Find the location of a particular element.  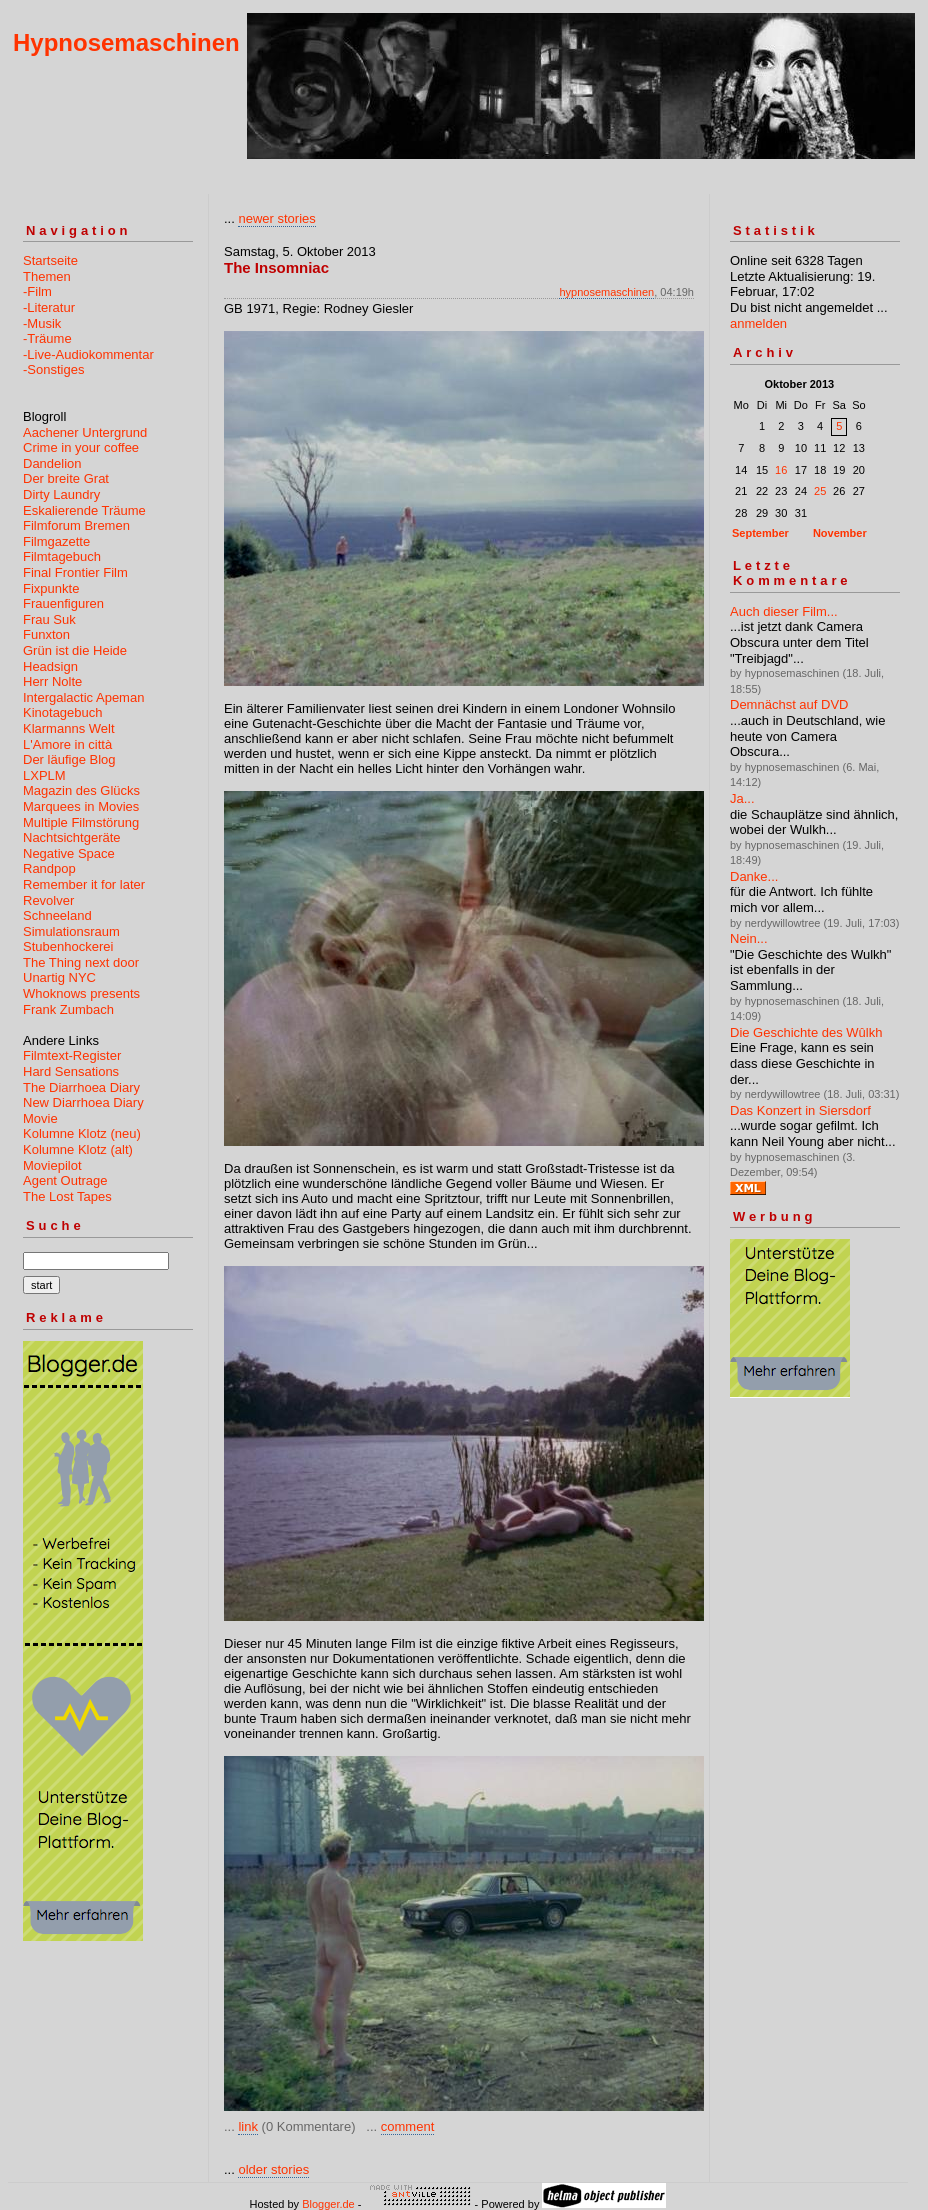

Das Konzert in Siersdorf is located at coordinates (800, 1110).